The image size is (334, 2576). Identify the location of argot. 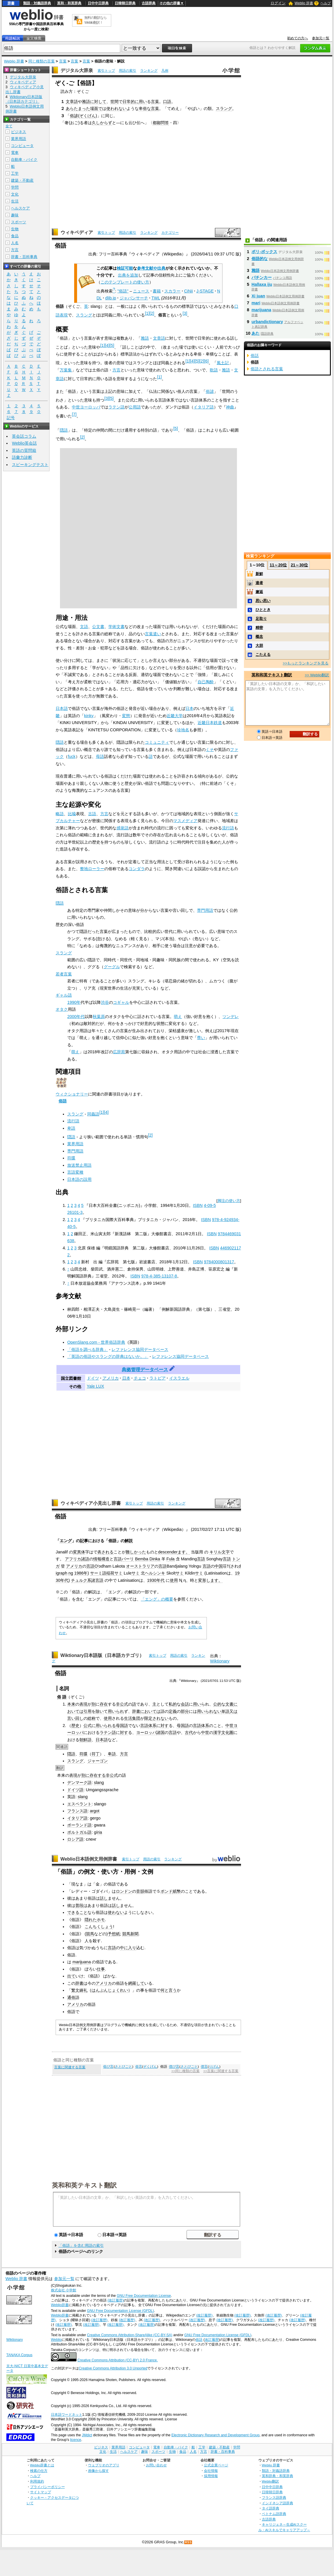
(94, 1811).